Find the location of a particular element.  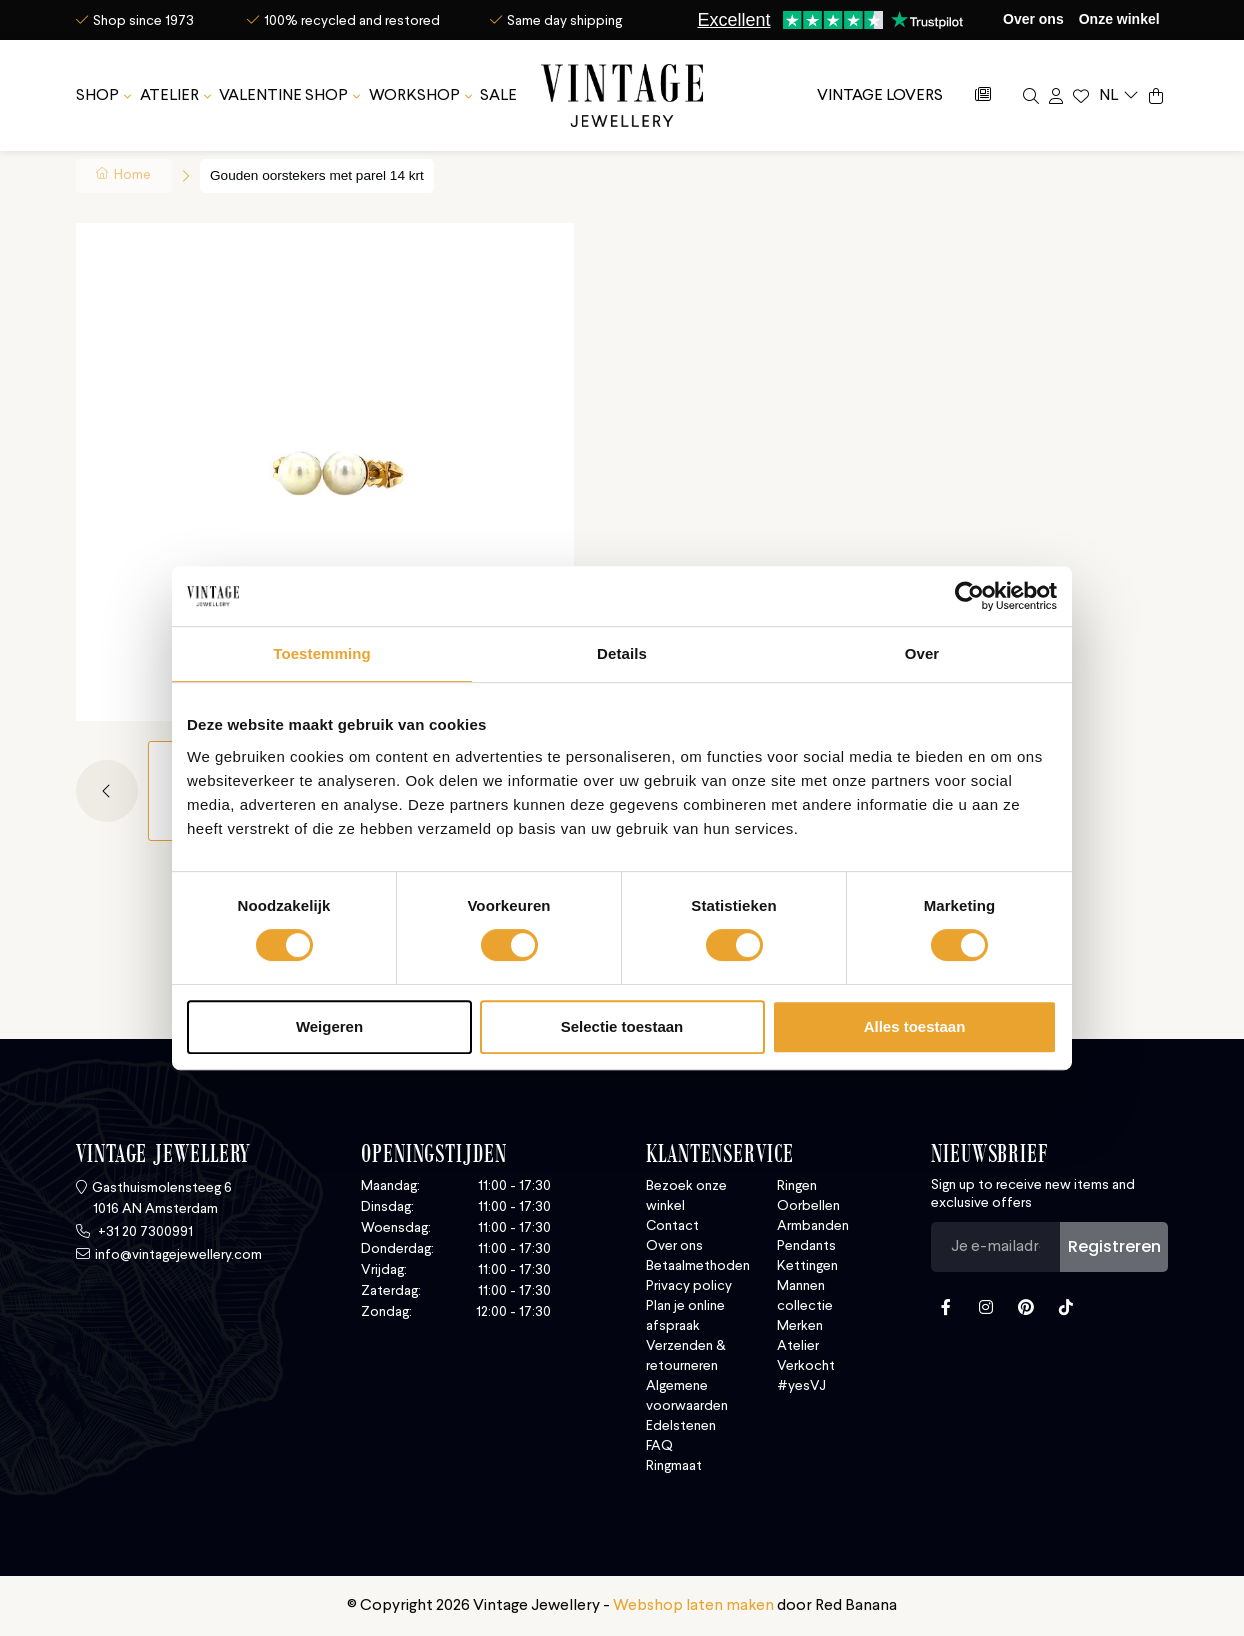

Webshop laten maken is located at coordinates (693, 1606).